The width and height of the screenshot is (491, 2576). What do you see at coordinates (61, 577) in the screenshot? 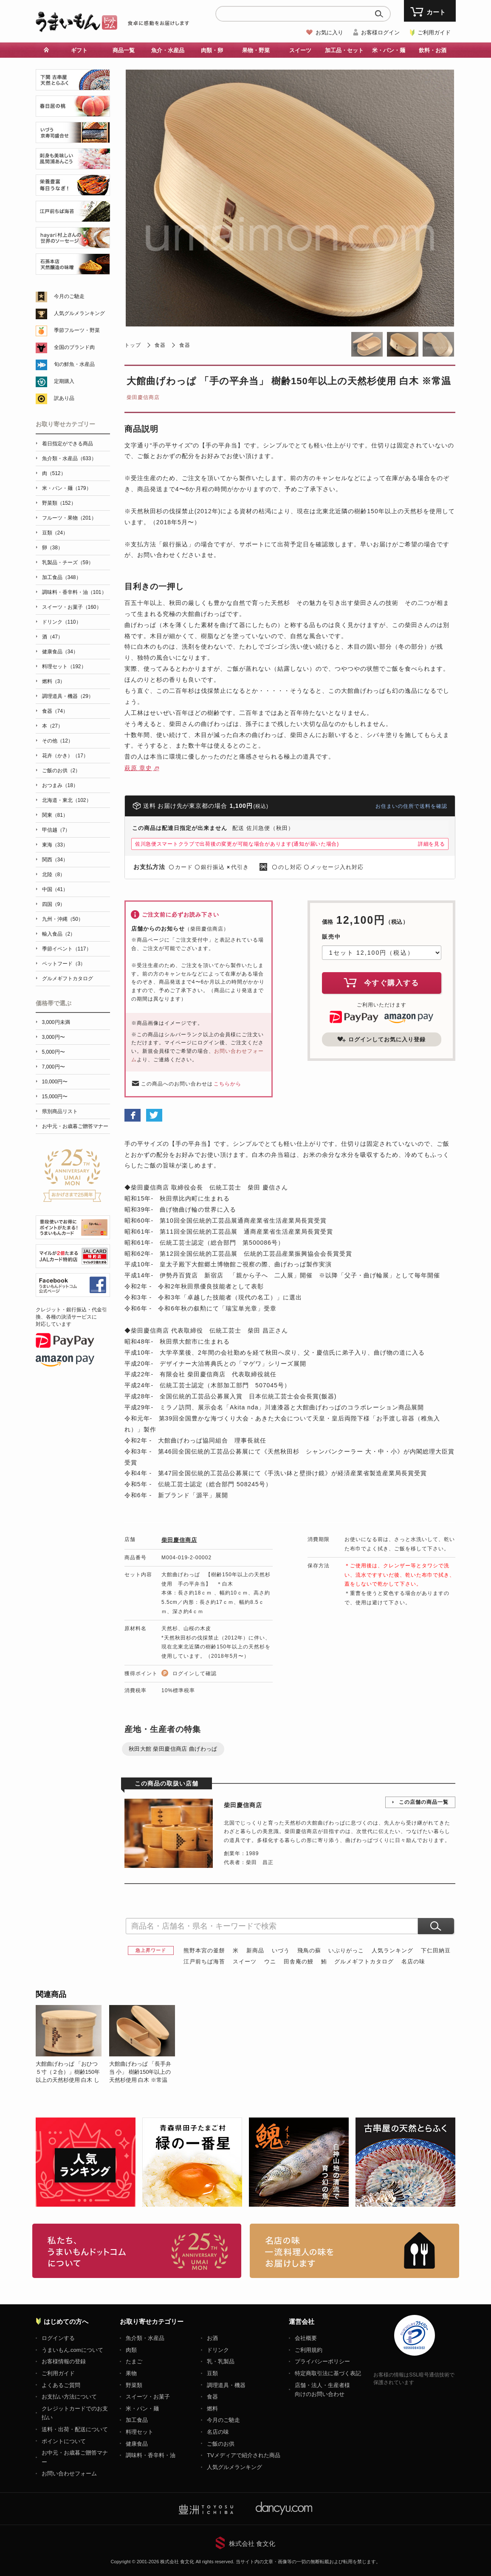
I see `加工食品（348）` at bounding box center [61, 577].